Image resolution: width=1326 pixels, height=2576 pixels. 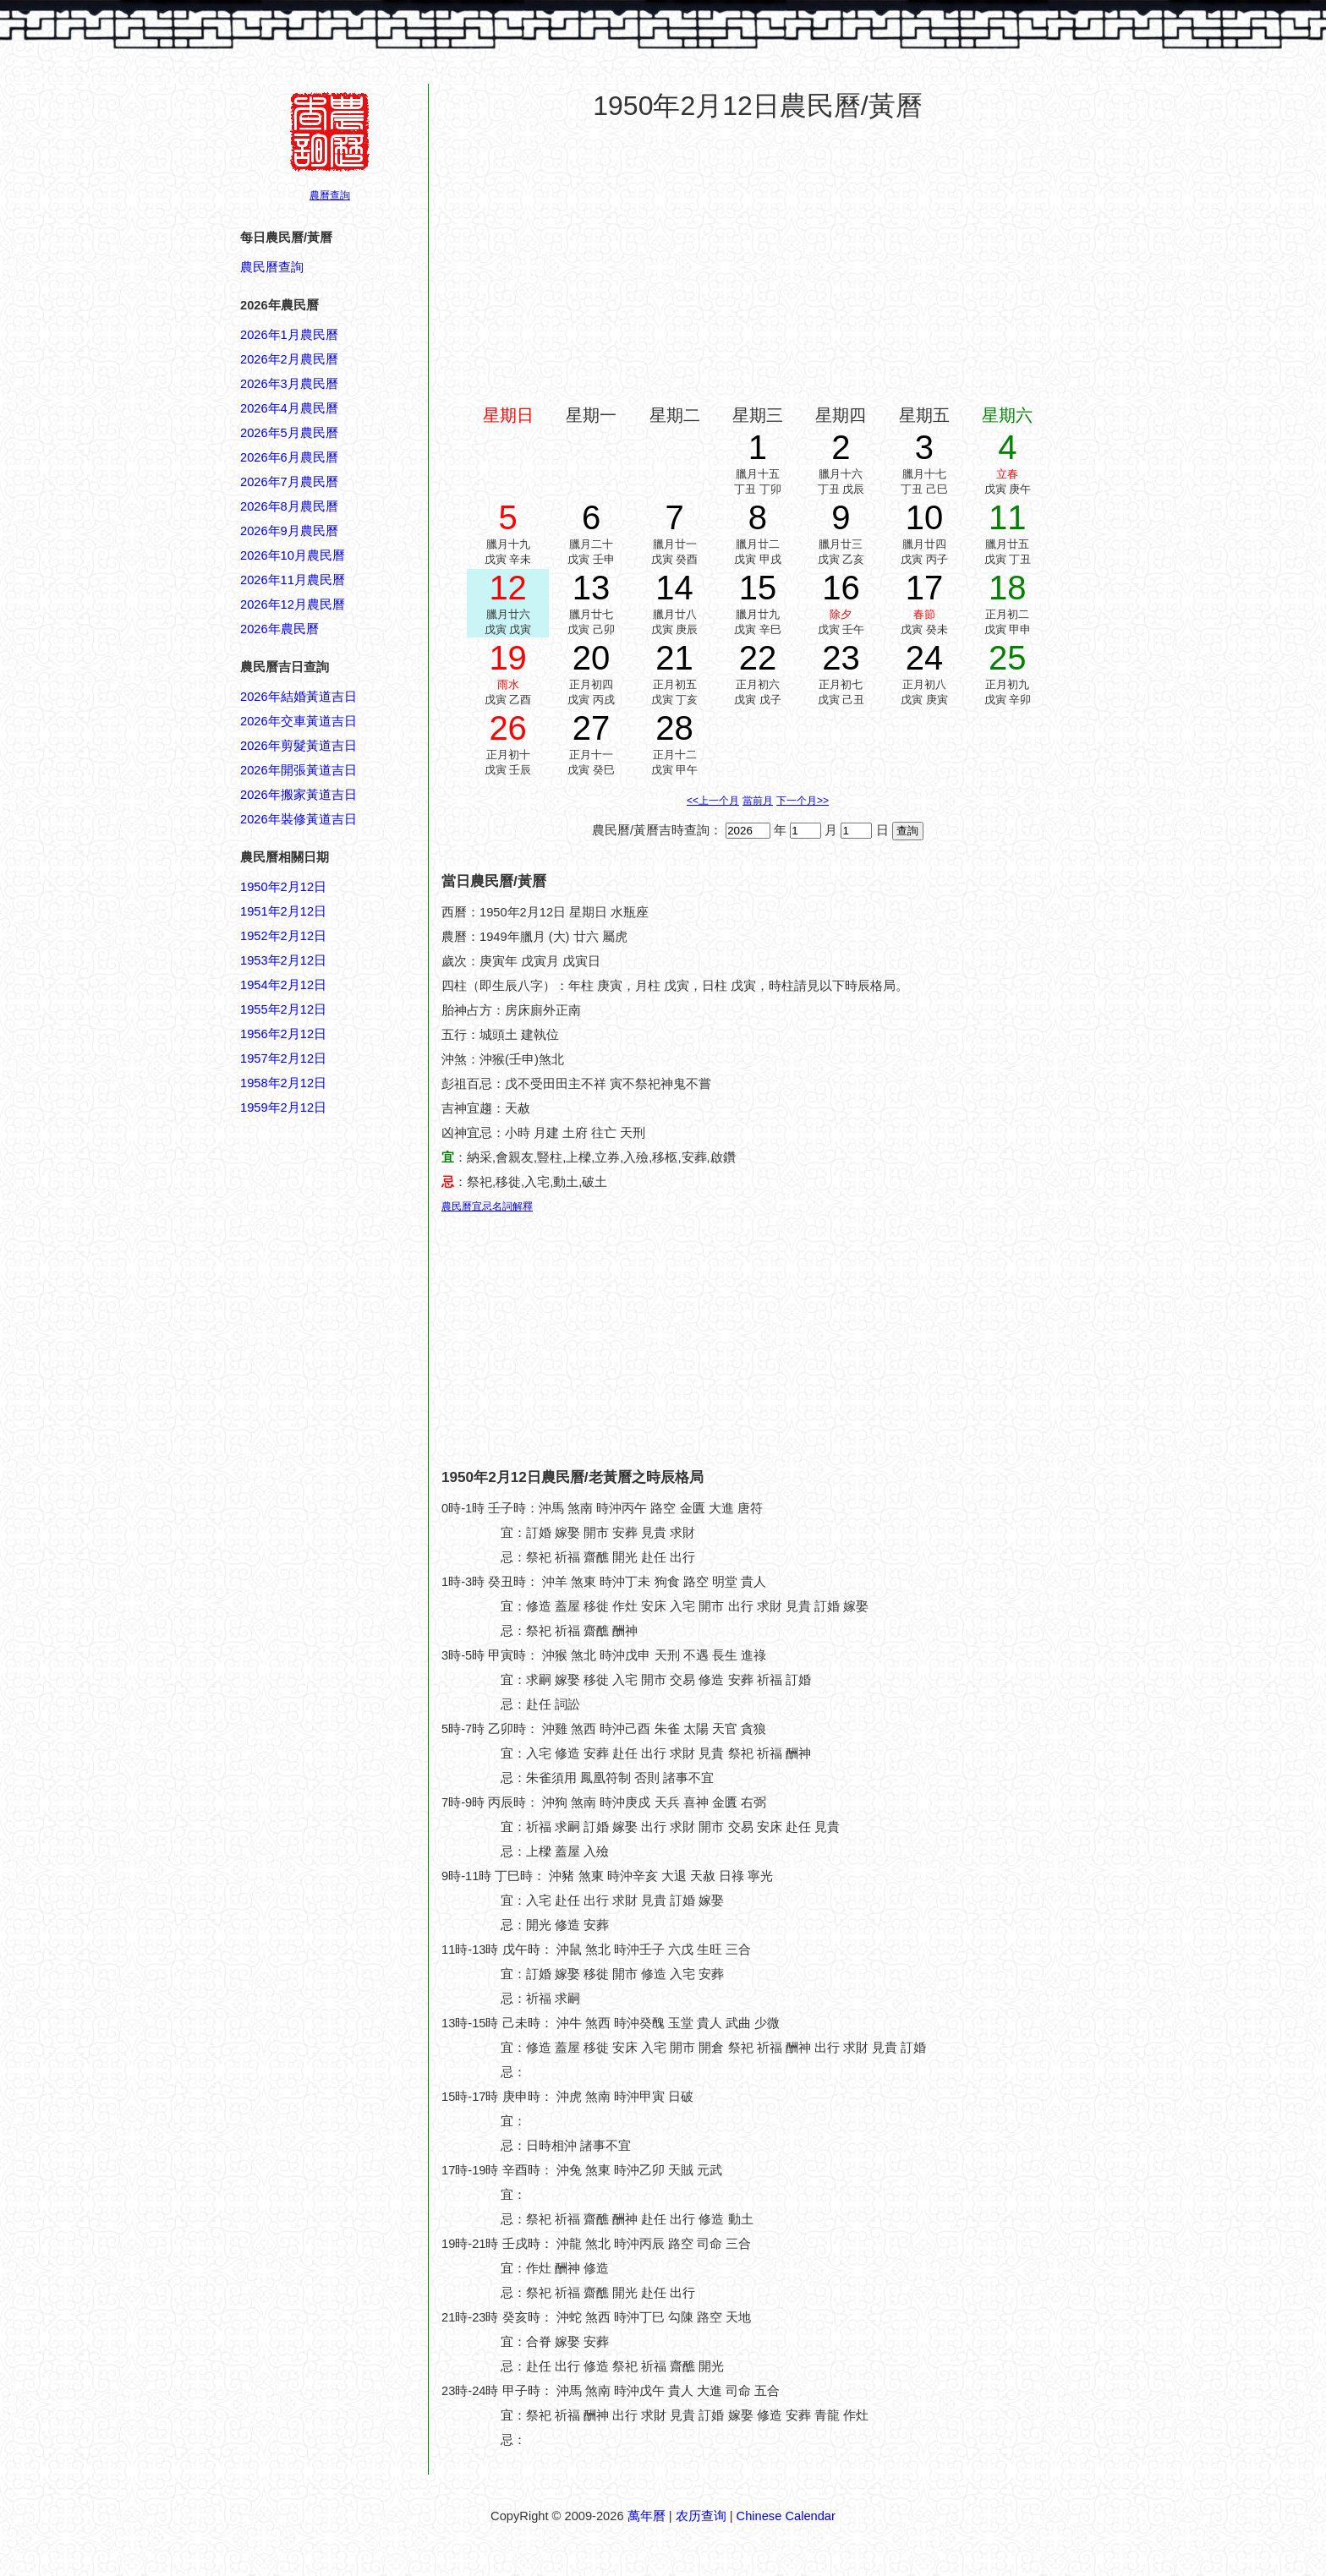 What do you see at coordinates (841, 587) in the screenshot?
I see `16` at bounding box center [841, 587].